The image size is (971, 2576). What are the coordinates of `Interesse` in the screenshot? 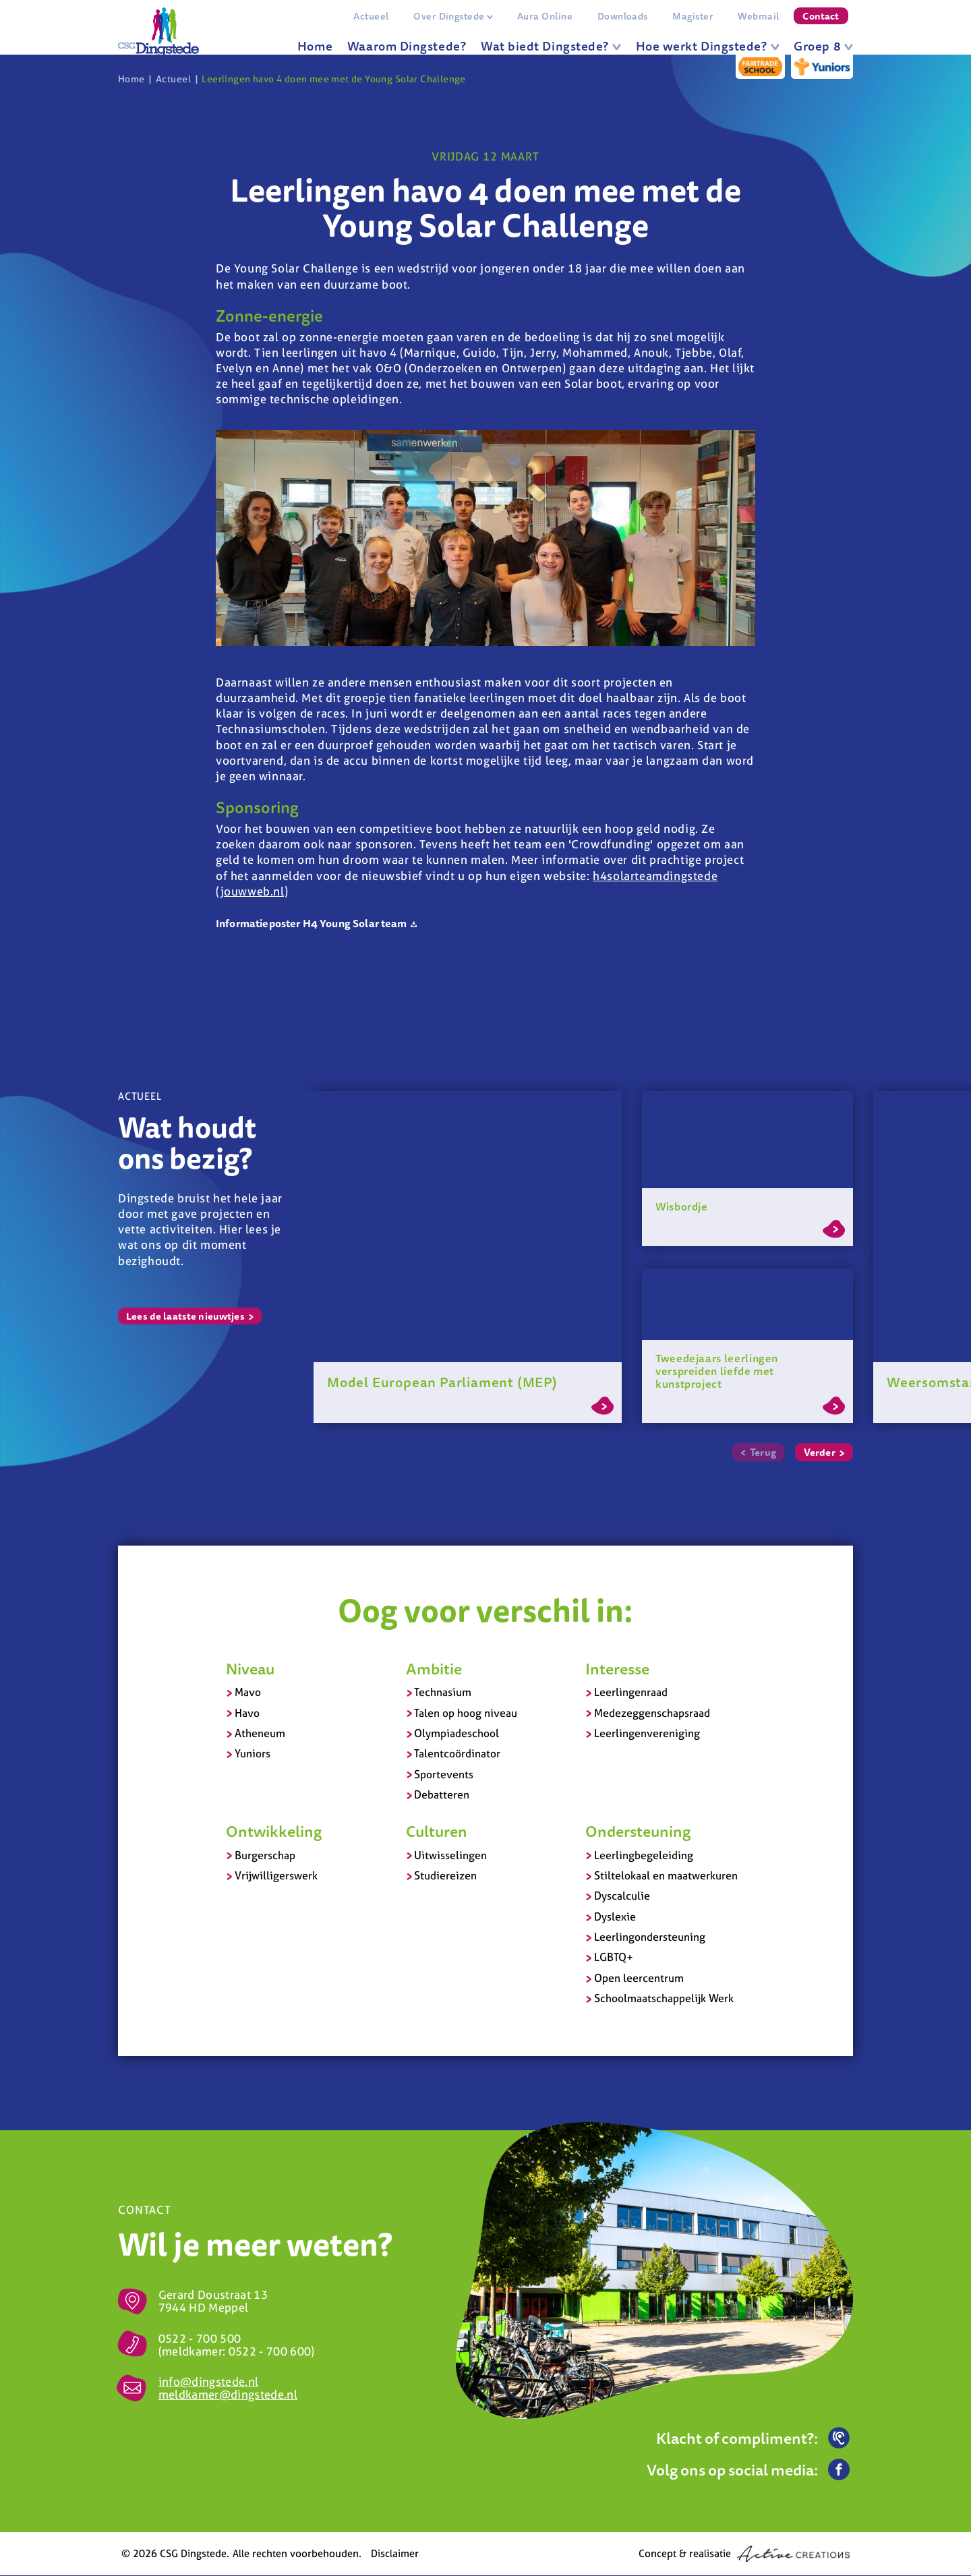 It's located at (617, 1668).